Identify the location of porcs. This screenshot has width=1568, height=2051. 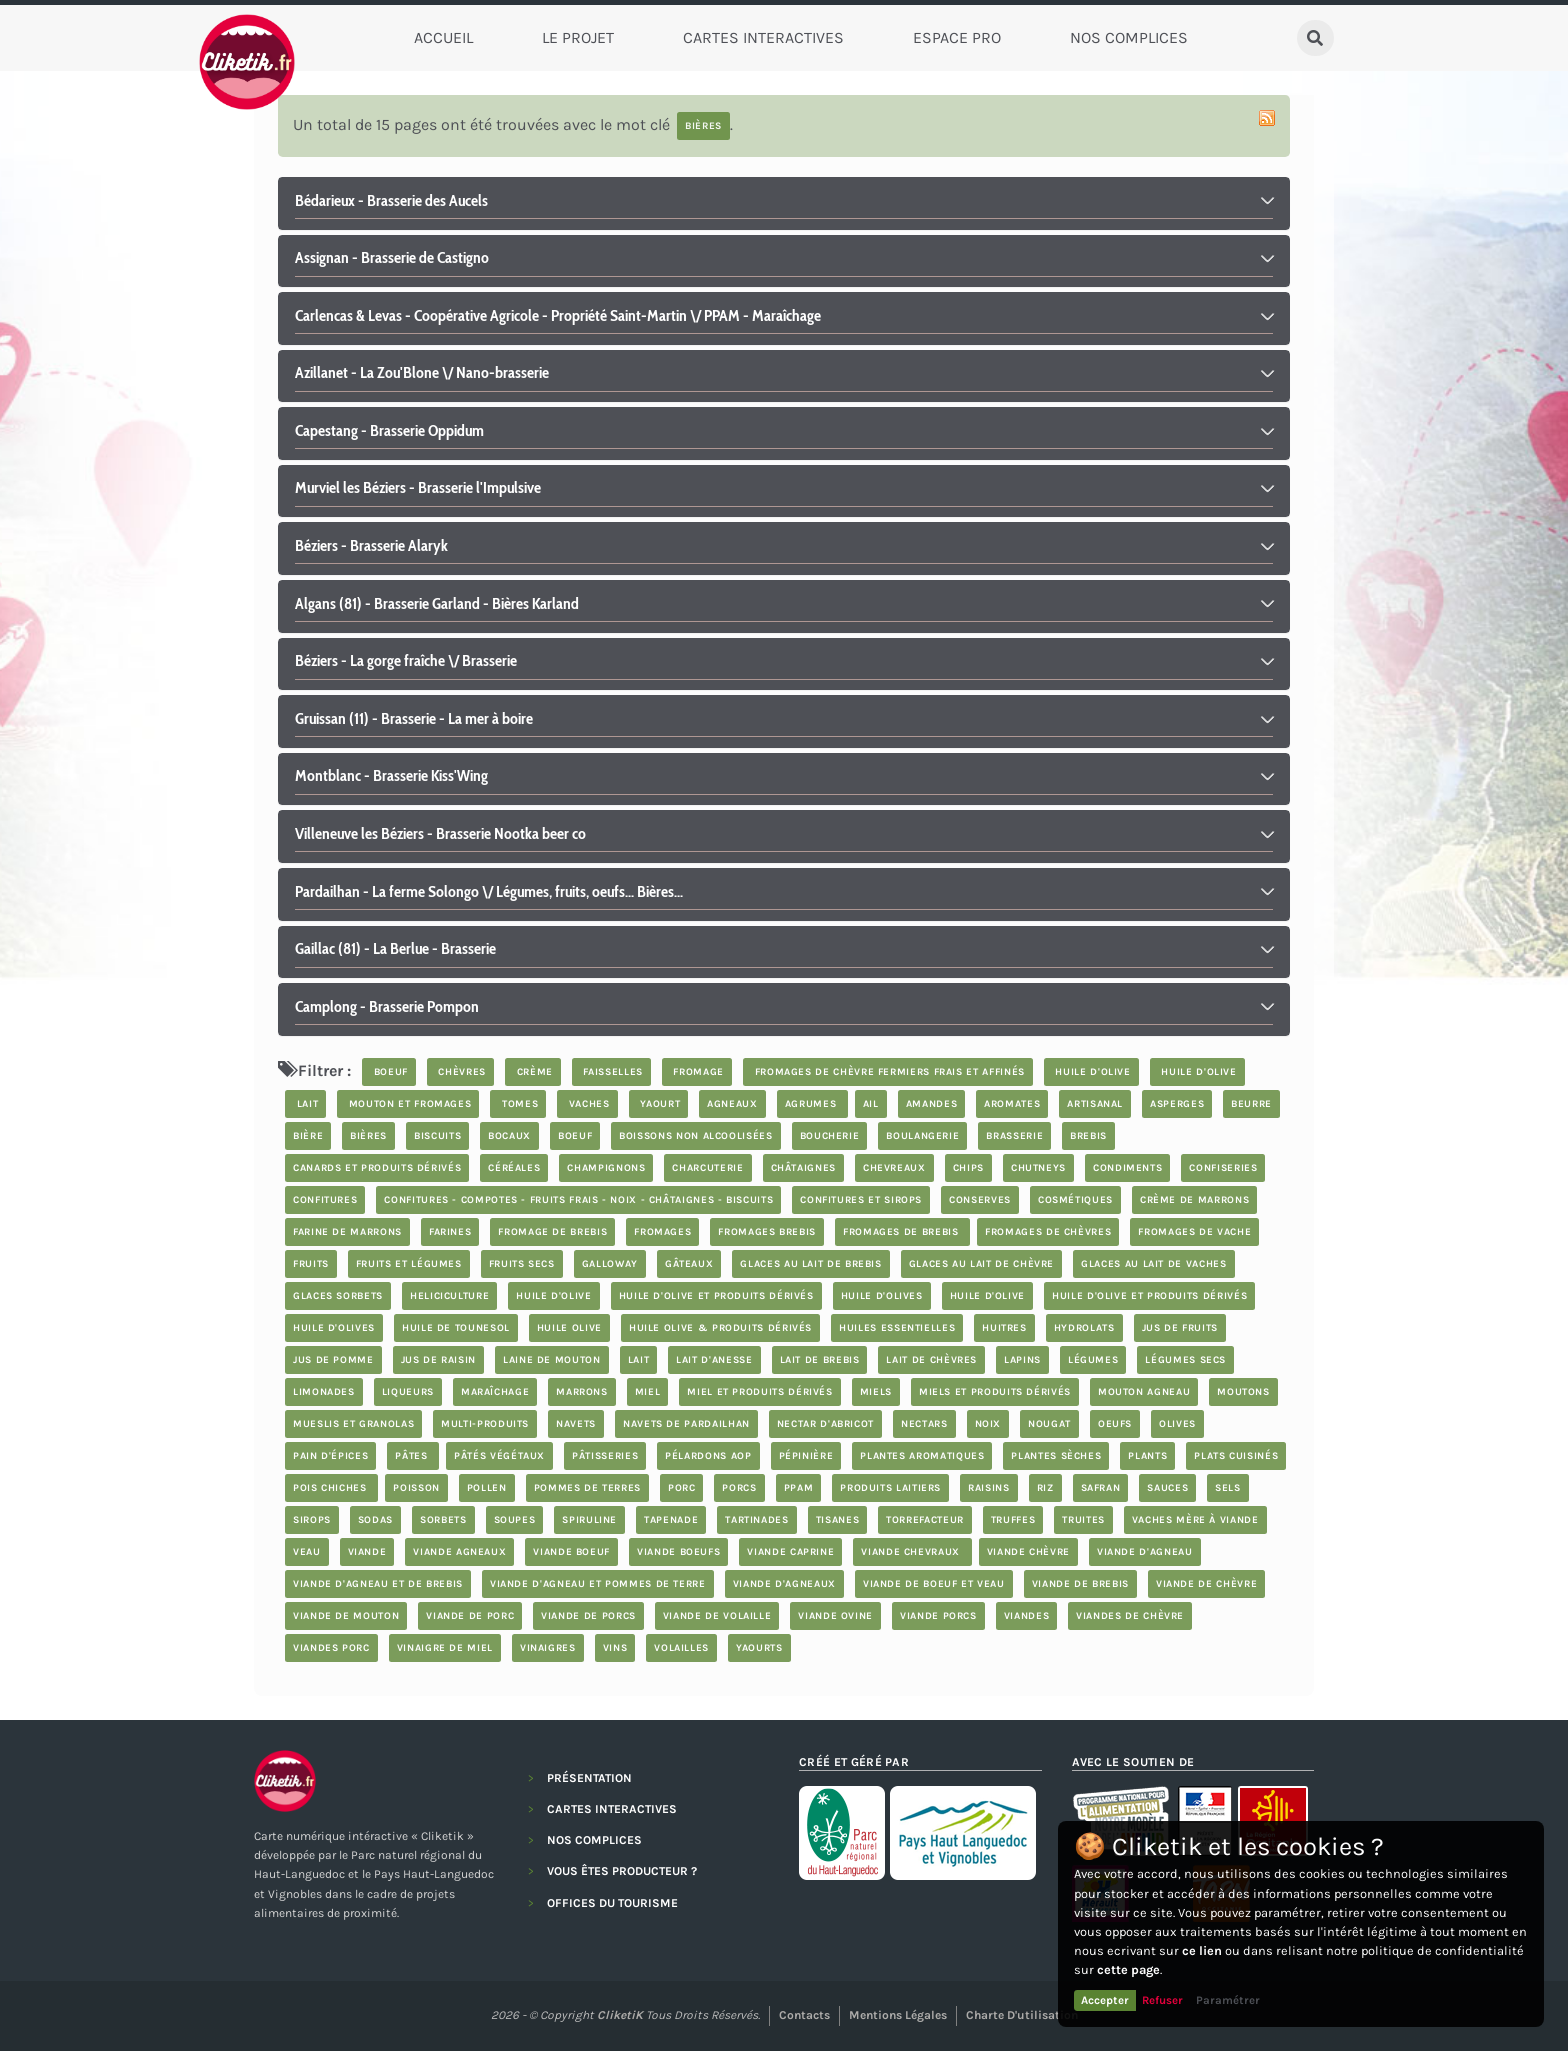
(739, 1488).